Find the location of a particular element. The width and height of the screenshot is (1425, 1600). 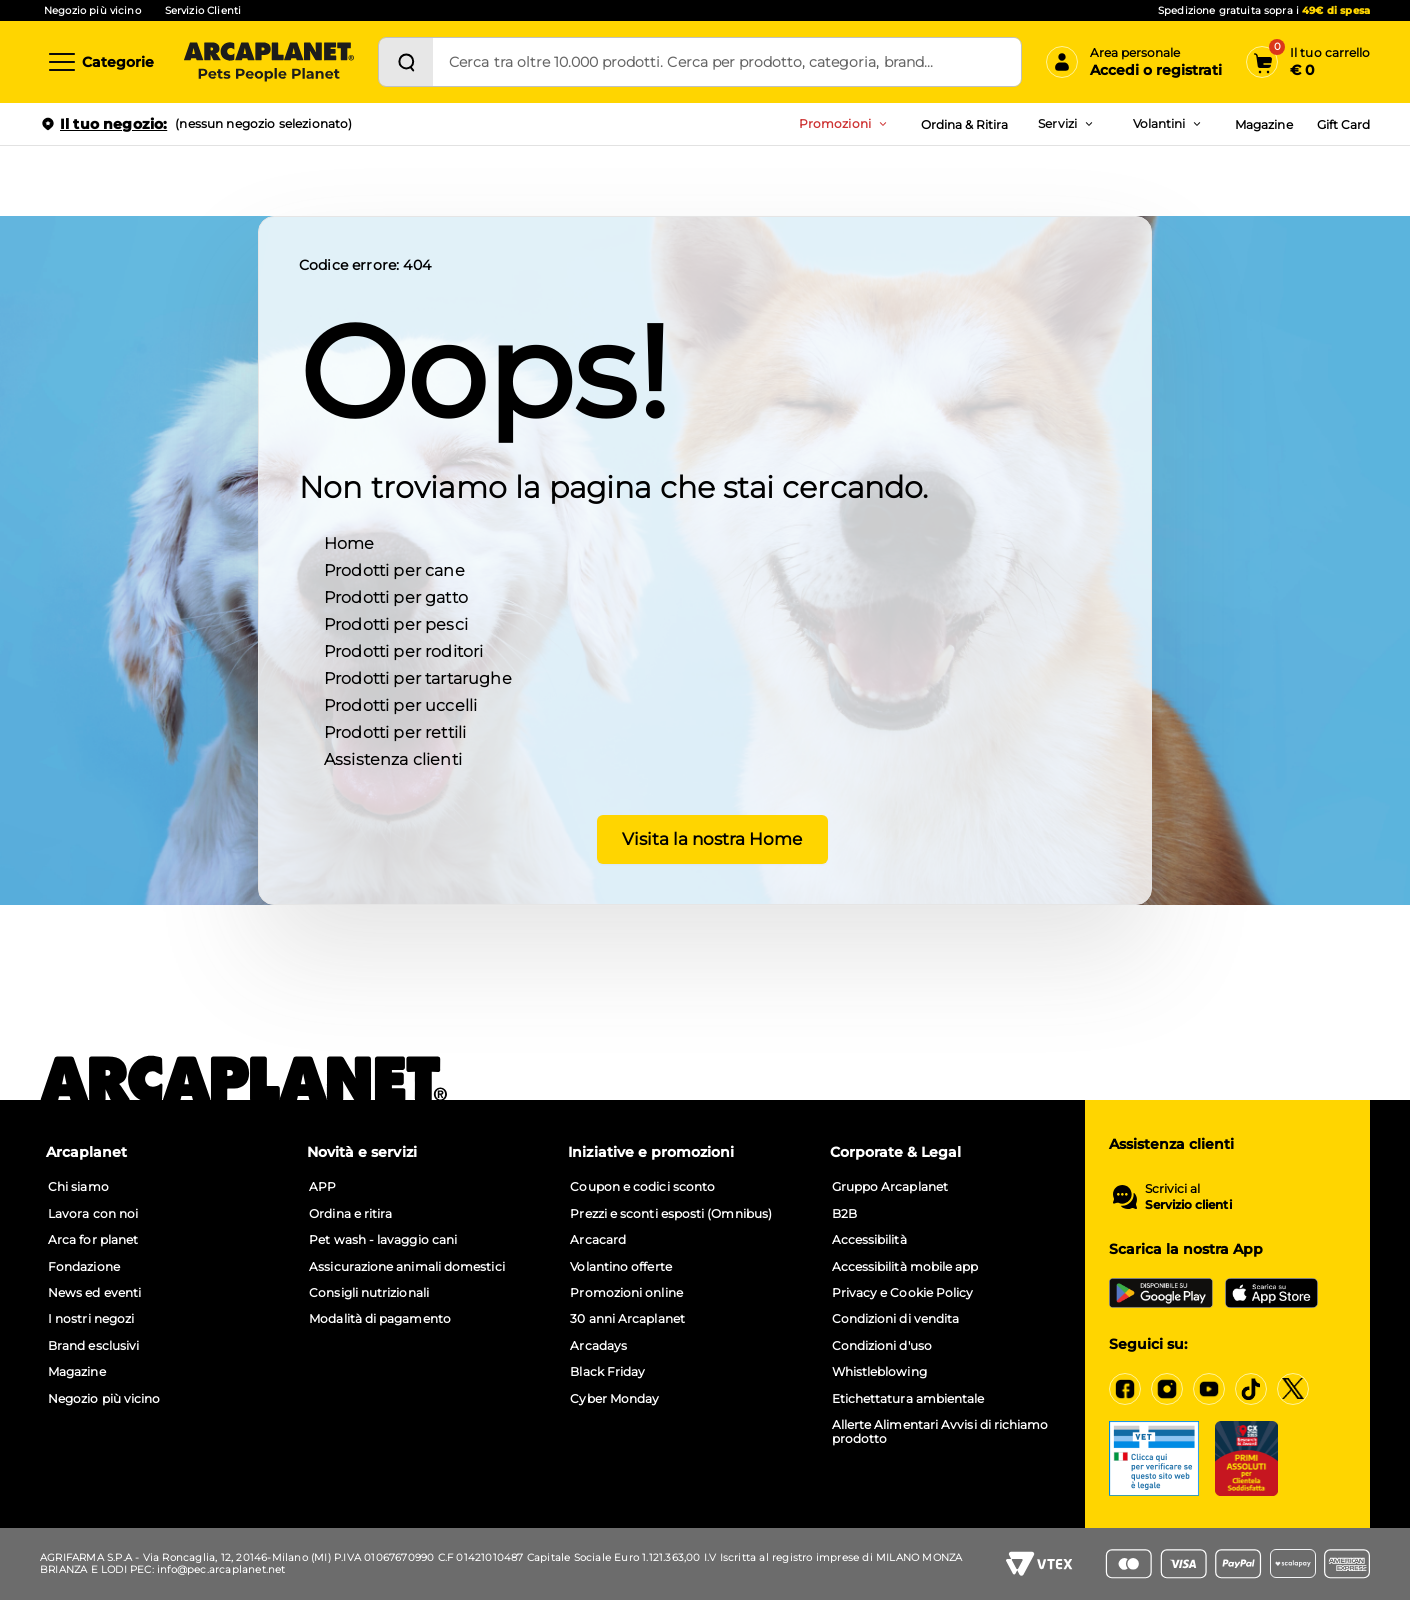

Arcacard is located at coordinates (598, 1240).